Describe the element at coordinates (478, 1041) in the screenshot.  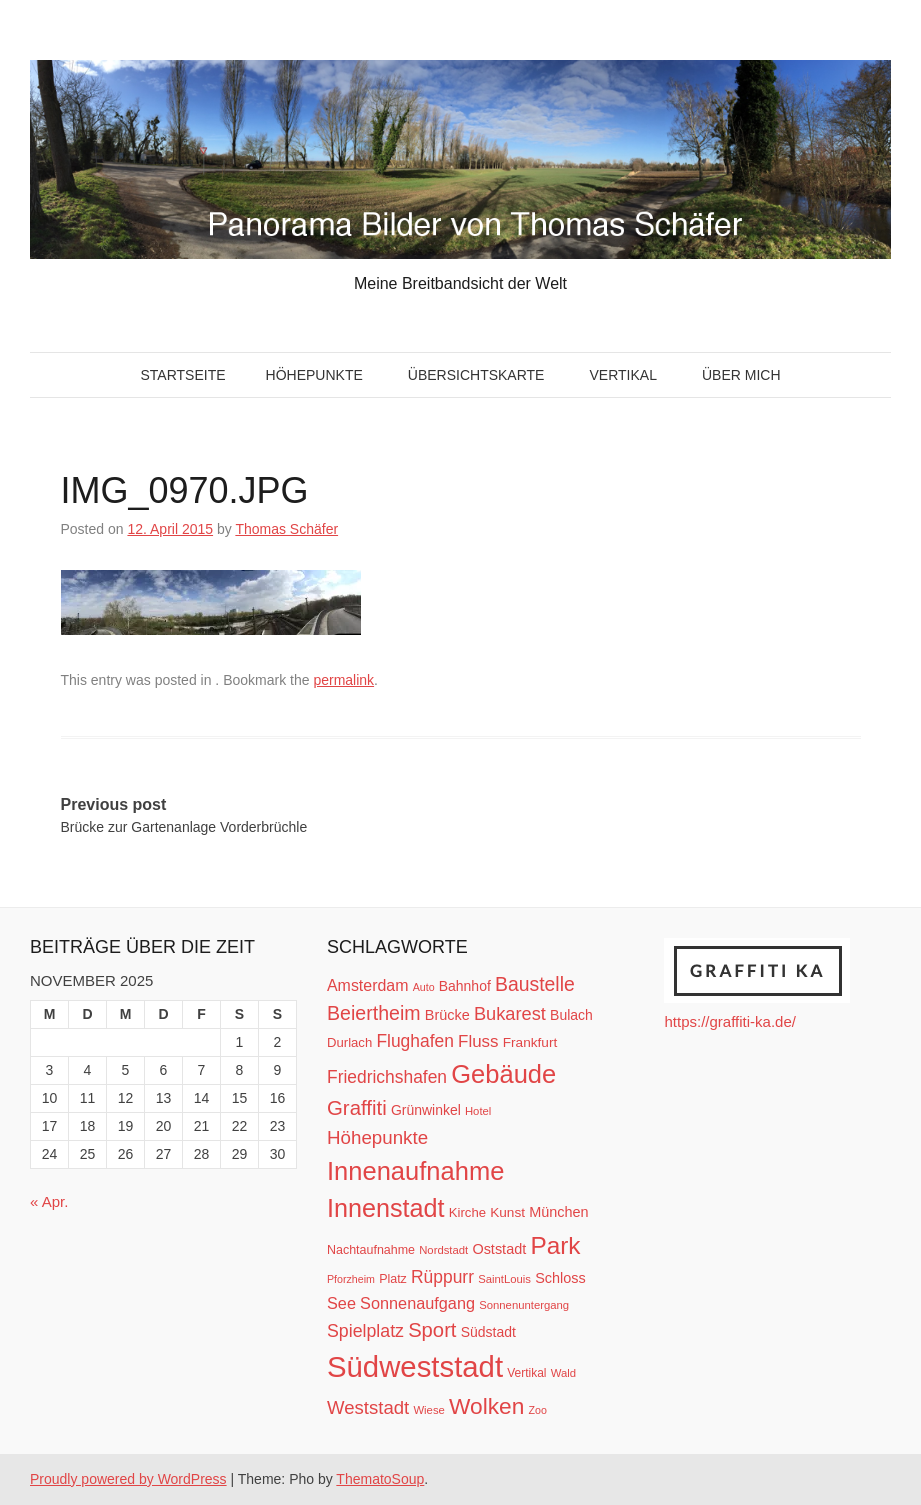
I see `Fluss [Fluss (23 Einträge)]` at that location.